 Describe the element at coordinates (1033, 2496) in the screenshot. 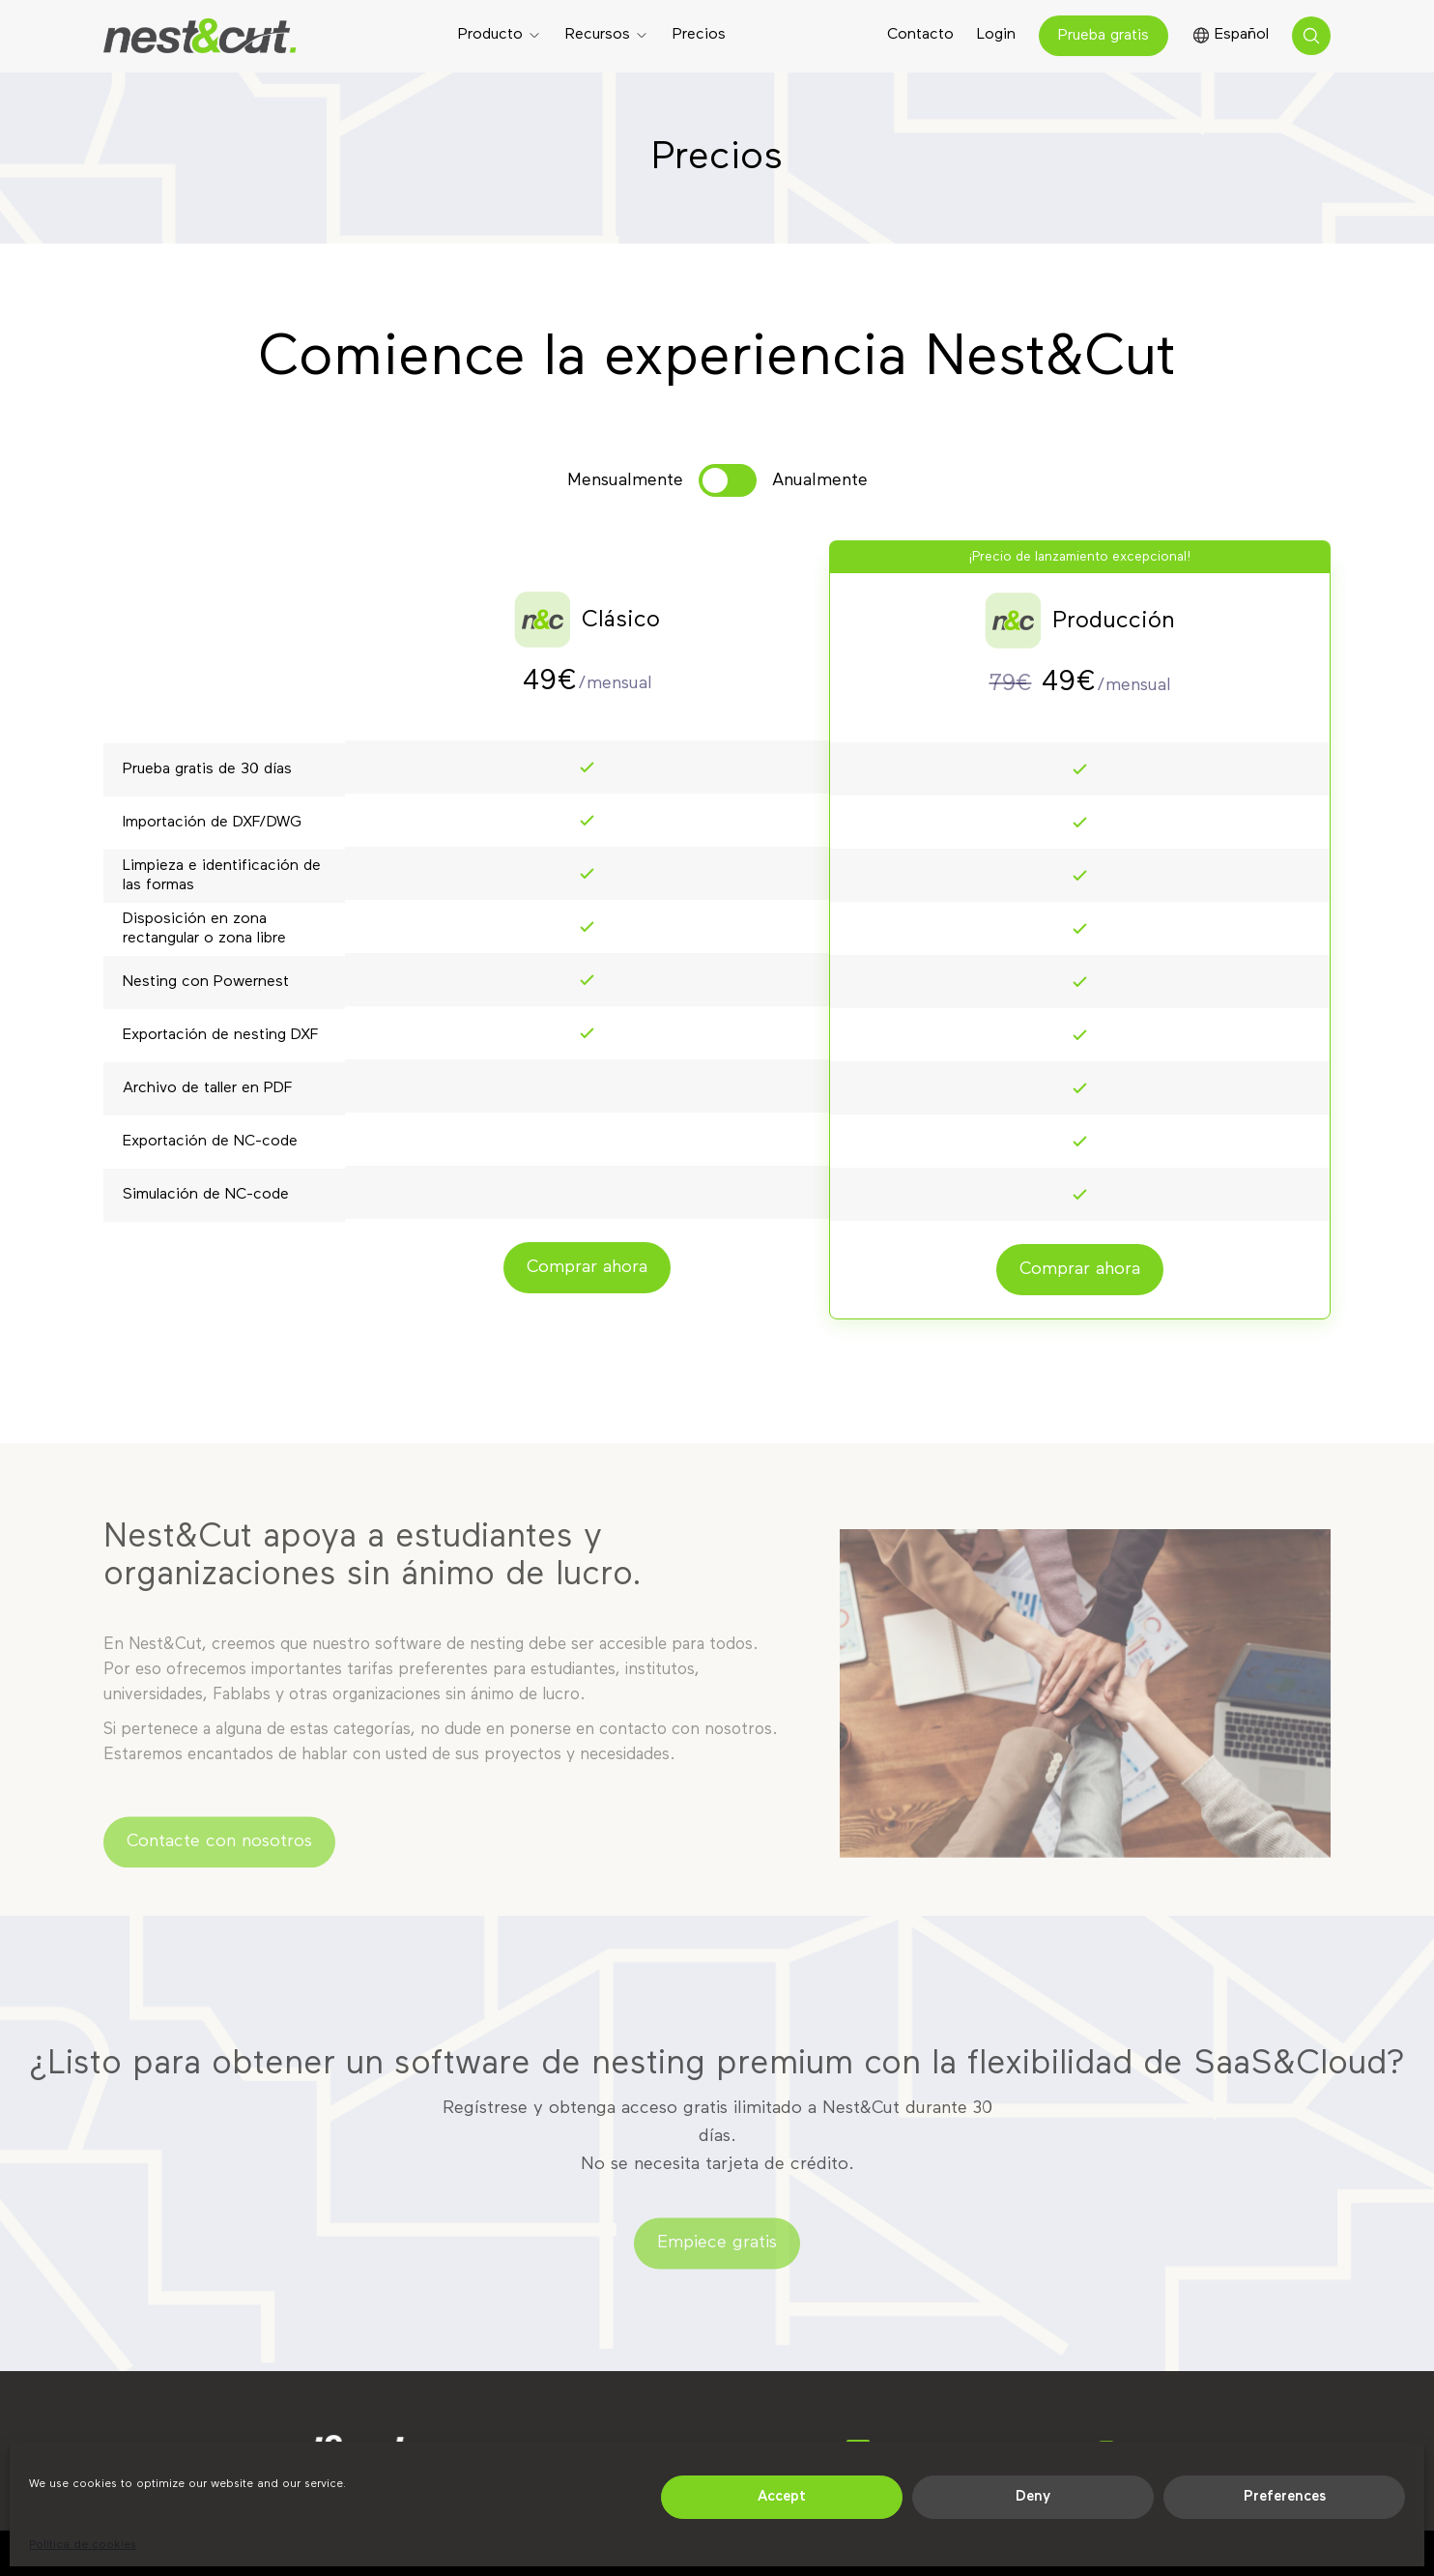

I see `Deny` at that location.